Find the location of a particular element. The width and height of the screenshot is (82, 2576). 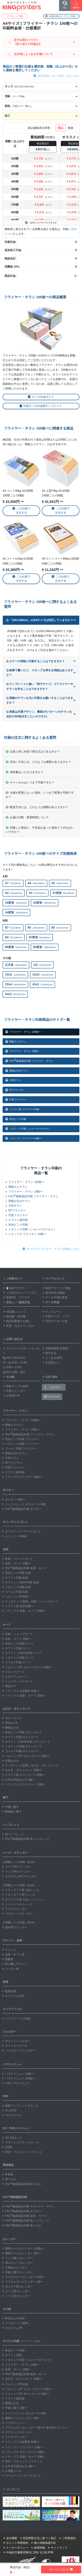

メタリック印刷 名刺 is located at coordinates (17, 1587).